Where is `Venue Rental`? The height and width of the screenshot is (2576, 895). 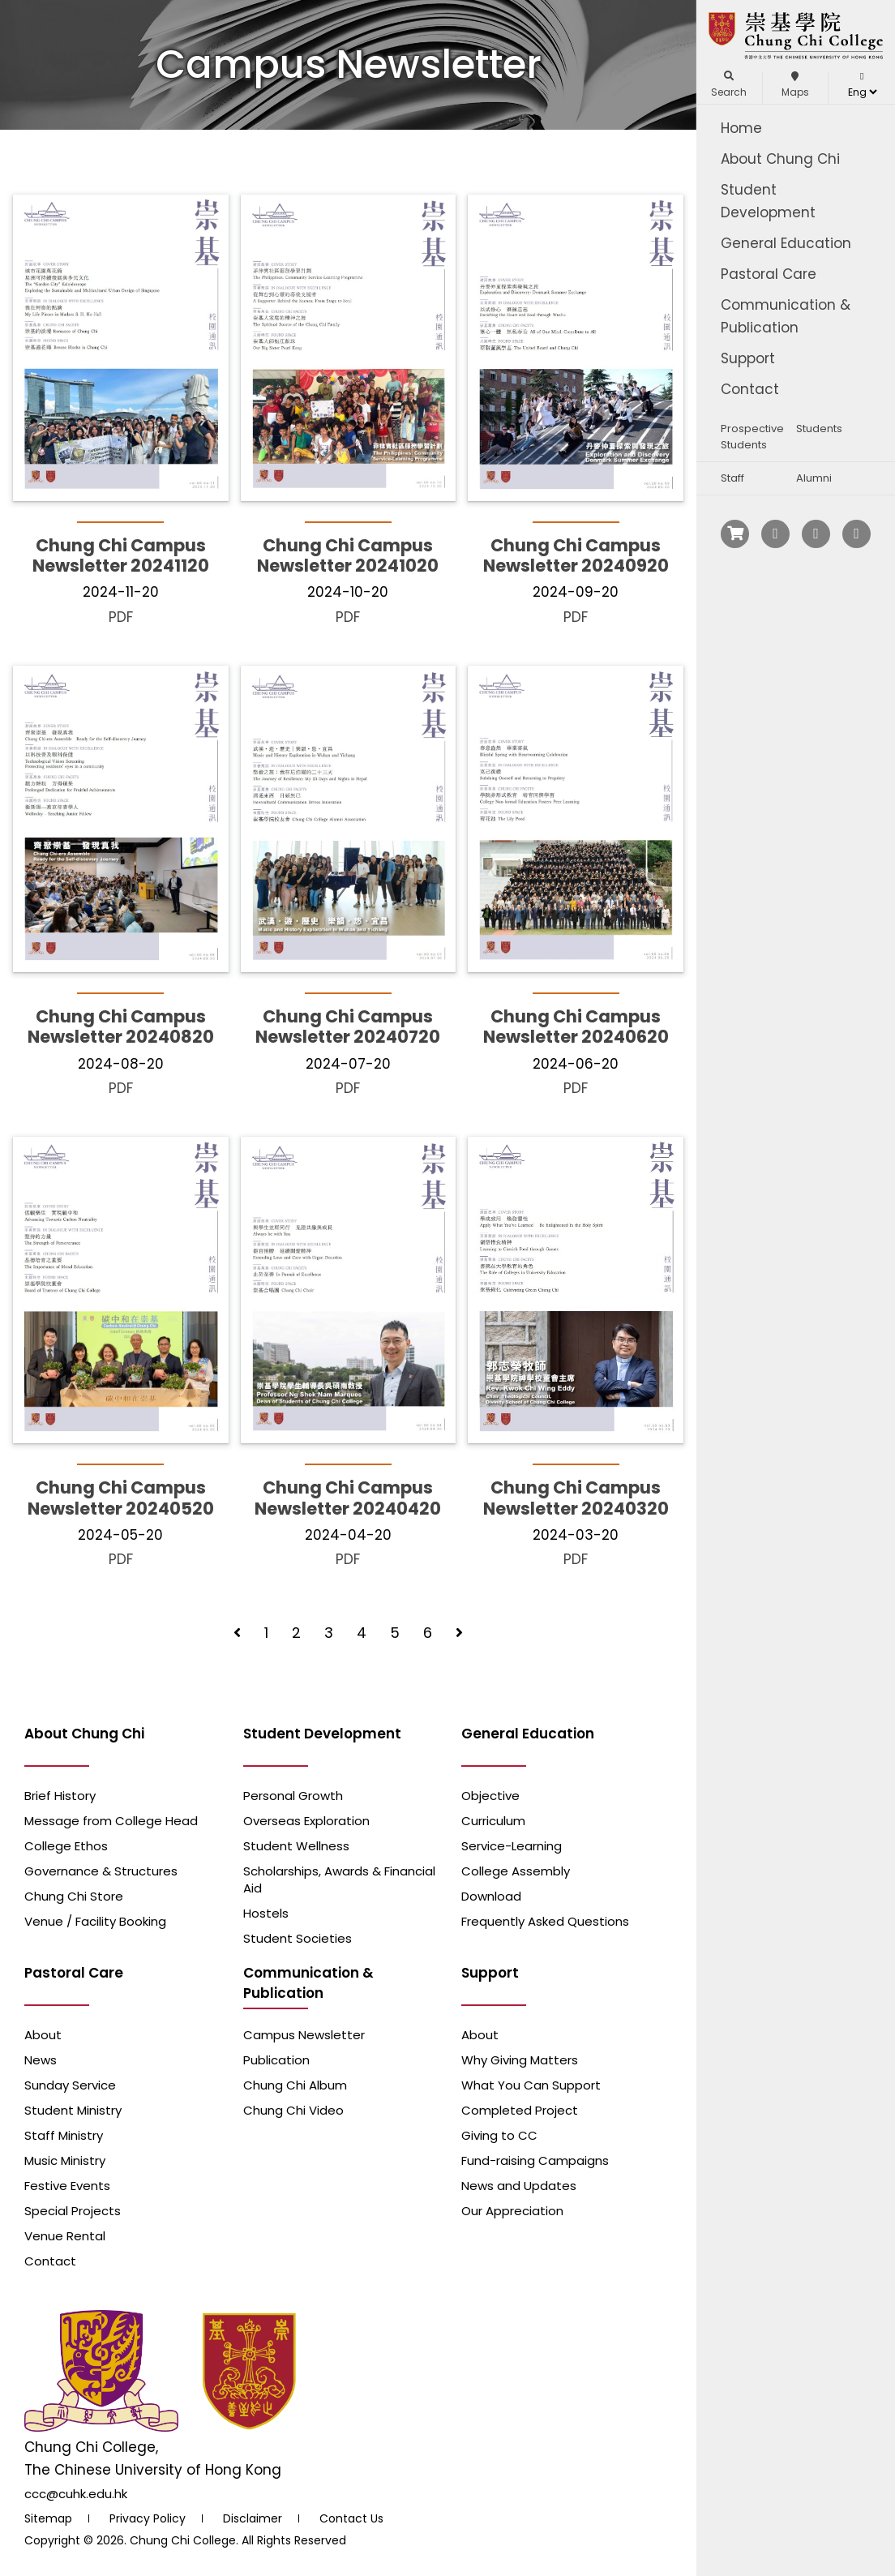 Venue Rental is located at coordinates (64, 2235).